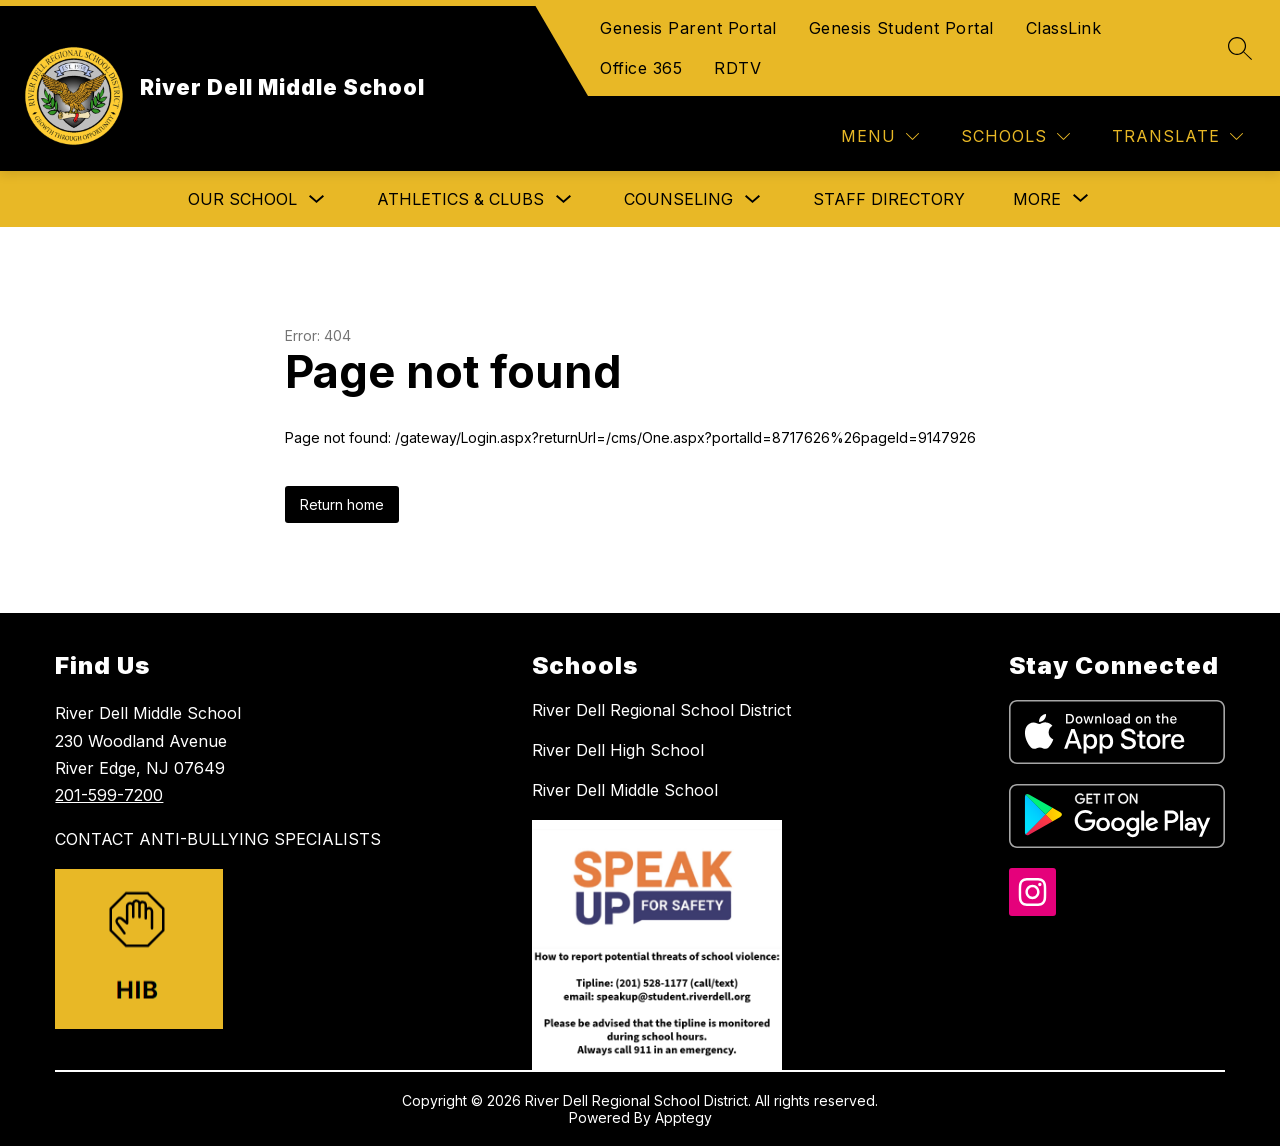  What do you see at coordinates (753, 199) in the screenshot?
I see `[Toggle Counseling Submenu]` at bounding box center [753, 199].